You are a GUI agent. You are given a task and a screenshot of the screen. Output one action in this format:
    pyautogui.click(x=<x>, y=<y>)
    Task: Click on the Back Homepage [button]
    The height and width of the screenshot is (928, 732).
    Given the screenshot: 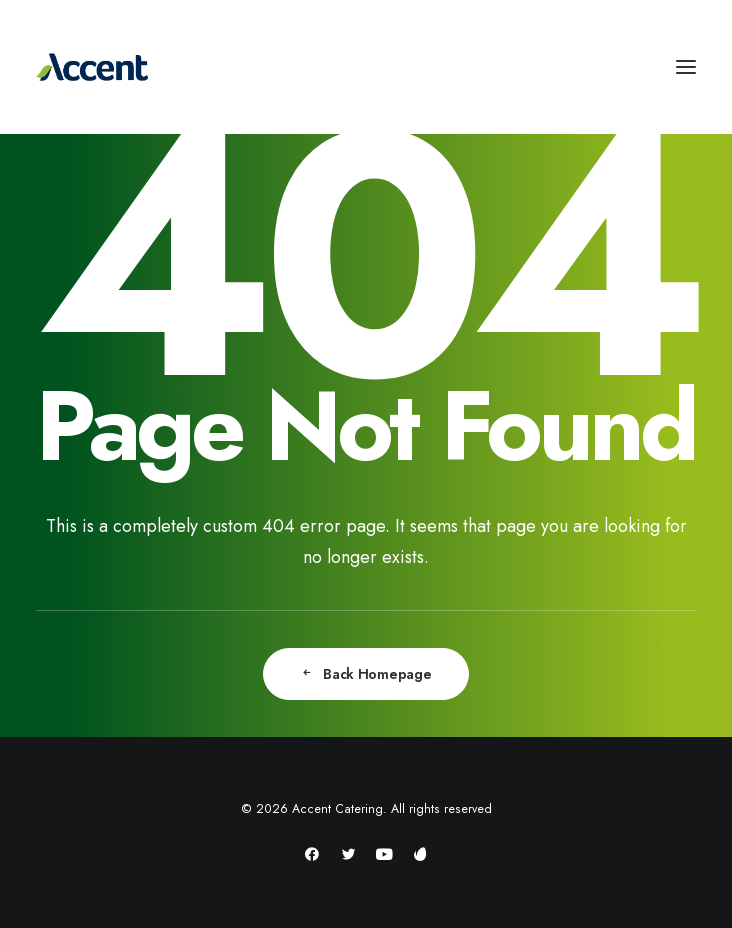 What is the action you would take?
    pyautogui.click(x=365, y=674)
    